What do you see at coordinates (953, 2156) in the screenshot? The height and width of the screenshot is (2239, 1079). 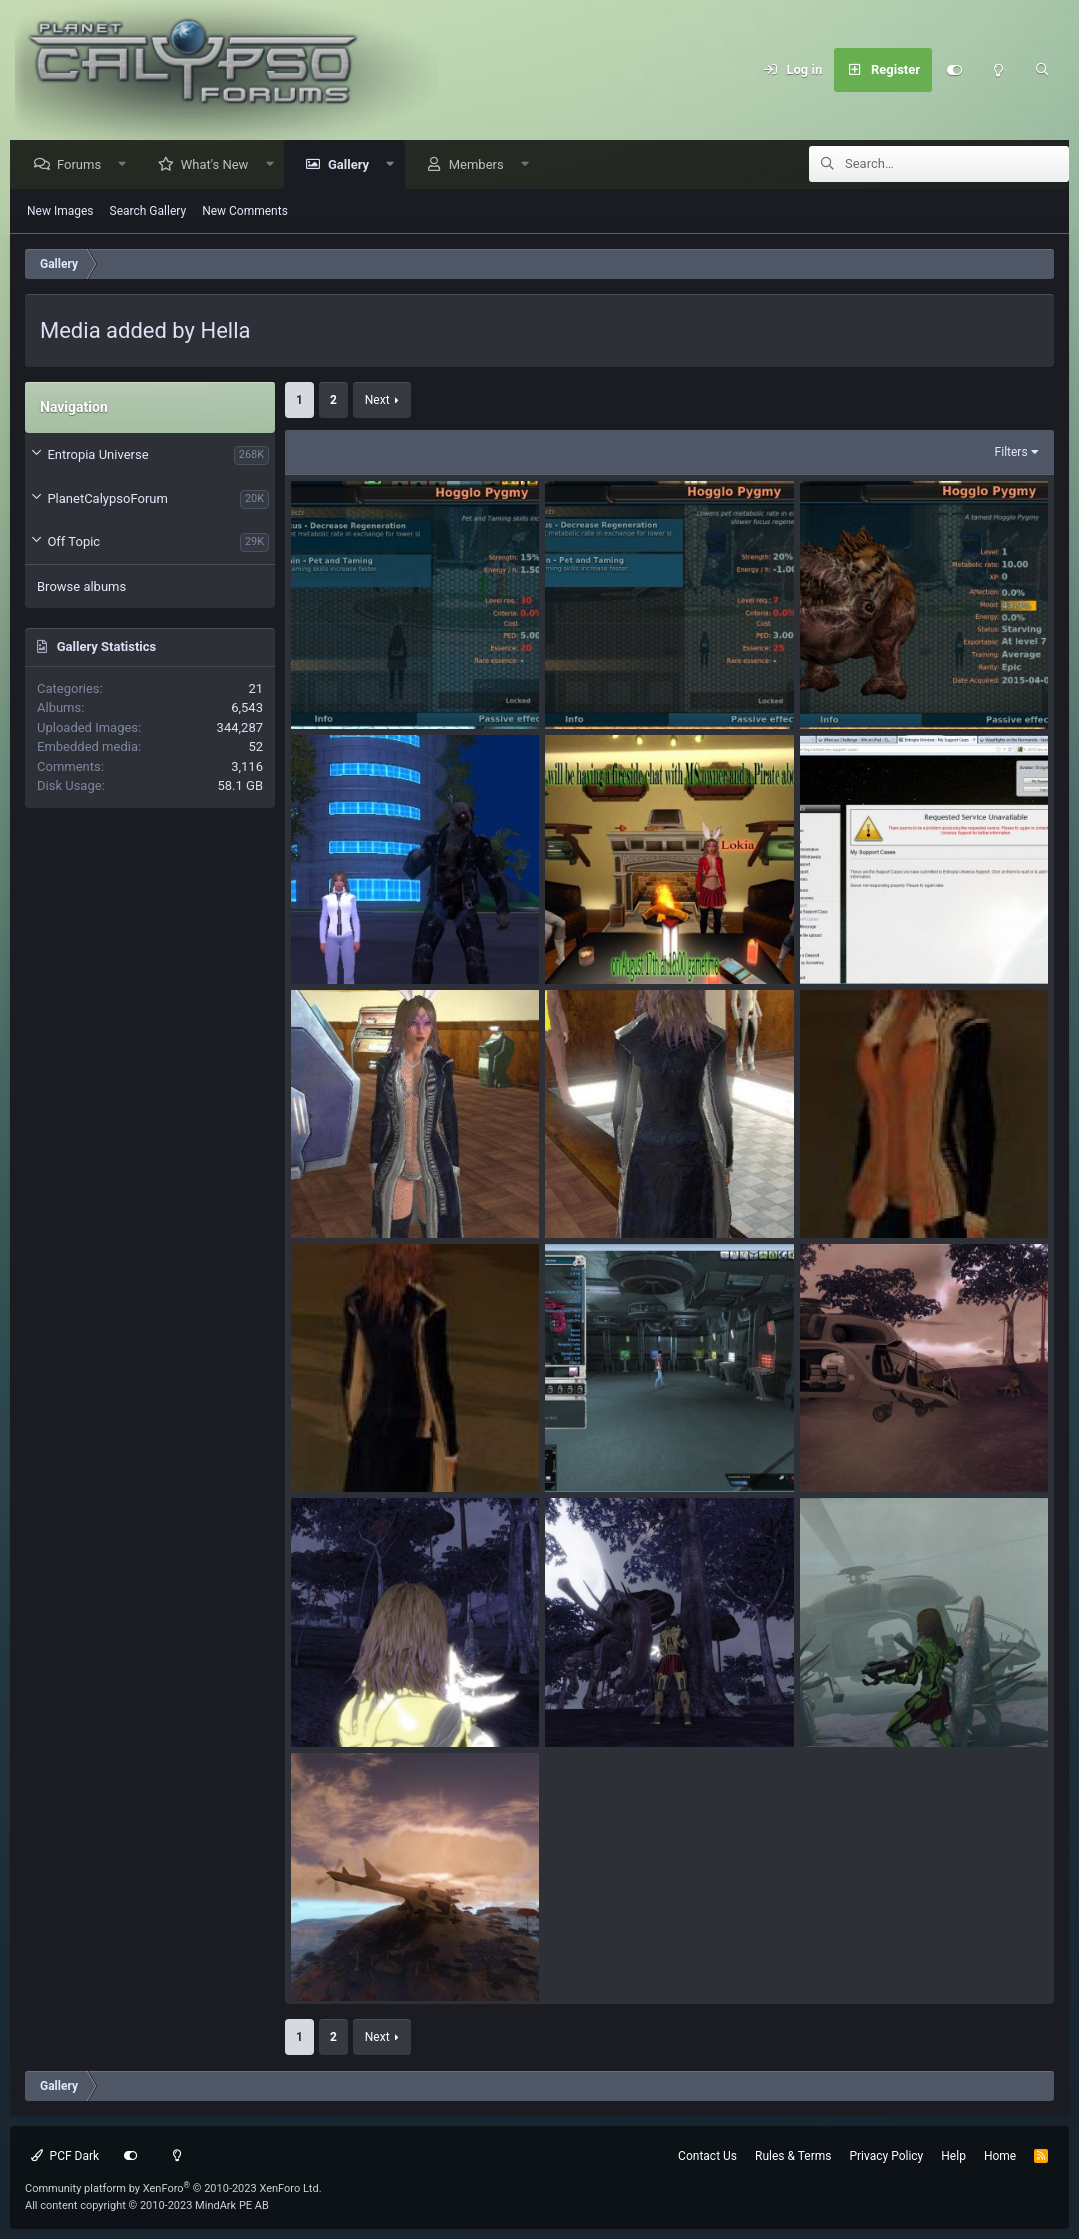 I see `Help` at bounding box center [953, 2156].